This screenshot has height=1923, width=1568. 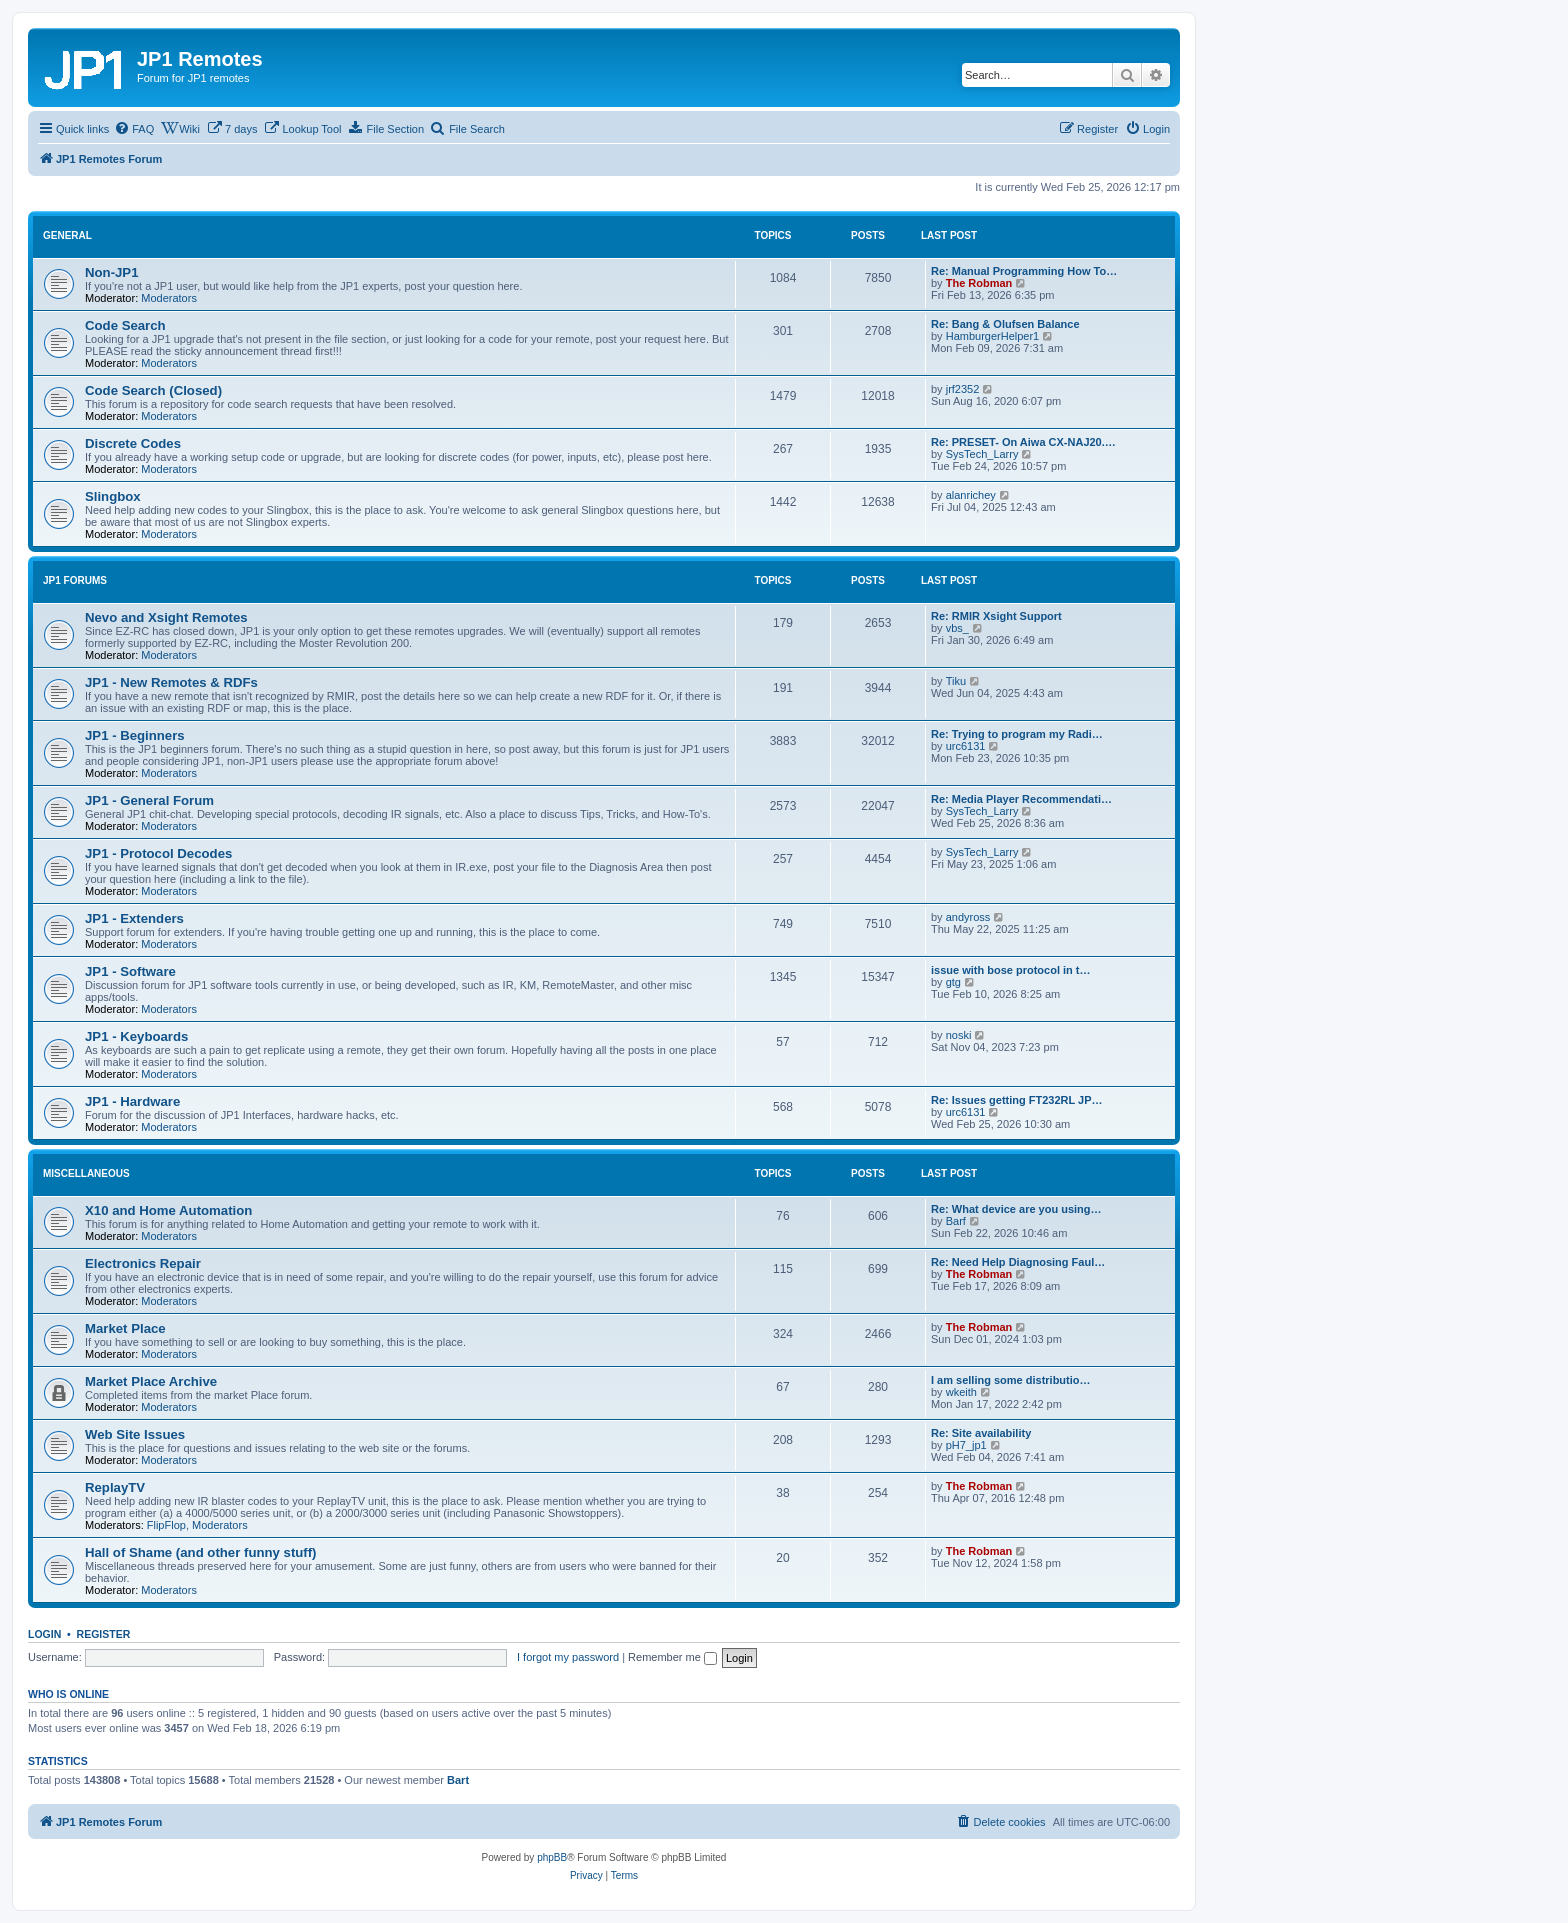 What do you see at coordinates (104, 1634) in the screenshot?
I see `Register` at bounding box center [104, 1634].